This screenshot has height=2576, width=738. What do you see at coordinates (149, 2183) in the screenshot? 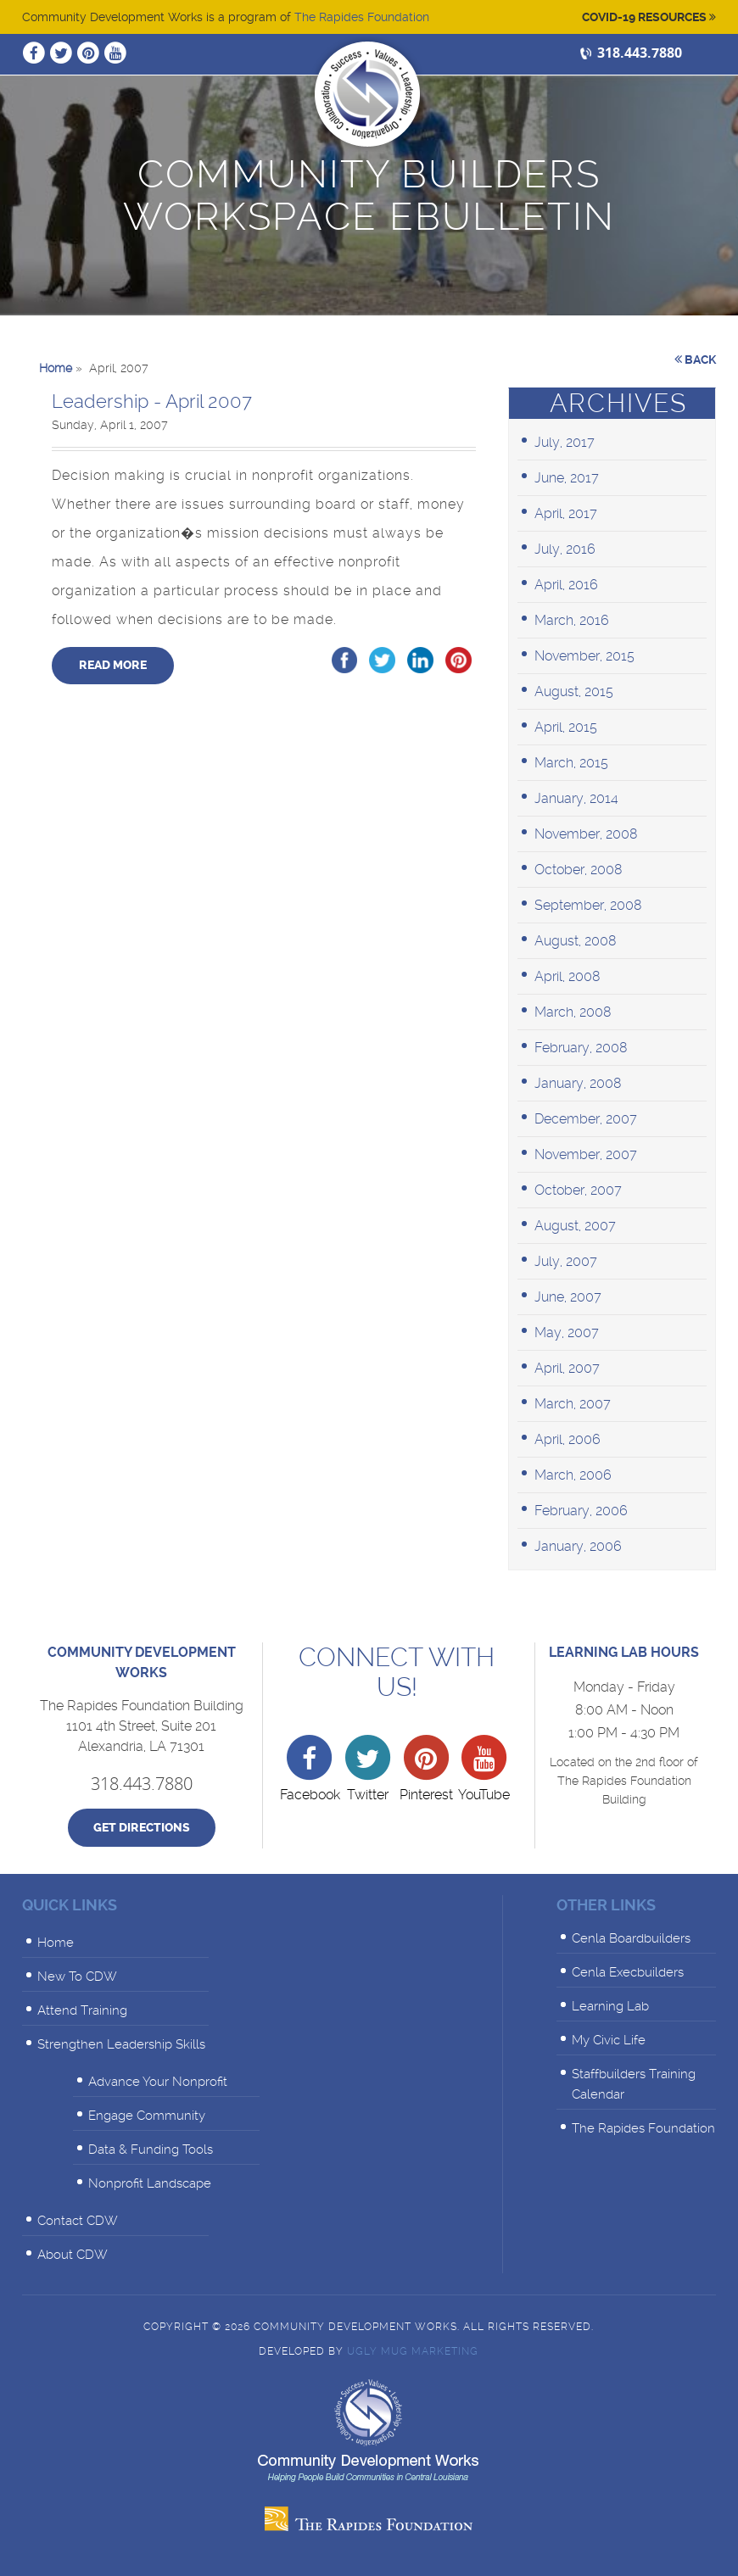
I see `Nonprofit Landscape` at bounding box center [149, 2183].